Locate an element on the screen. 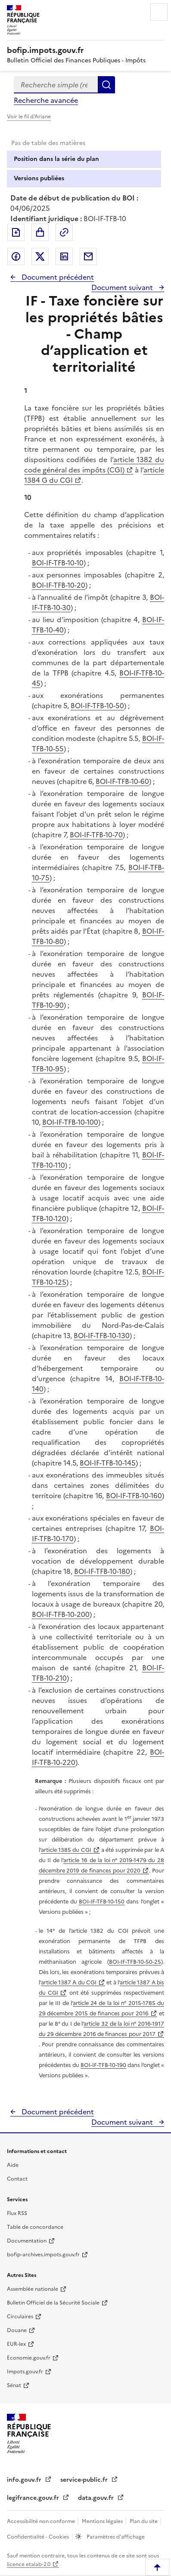  legifrance.gouv.fr is located at coordinates (34, 2497).